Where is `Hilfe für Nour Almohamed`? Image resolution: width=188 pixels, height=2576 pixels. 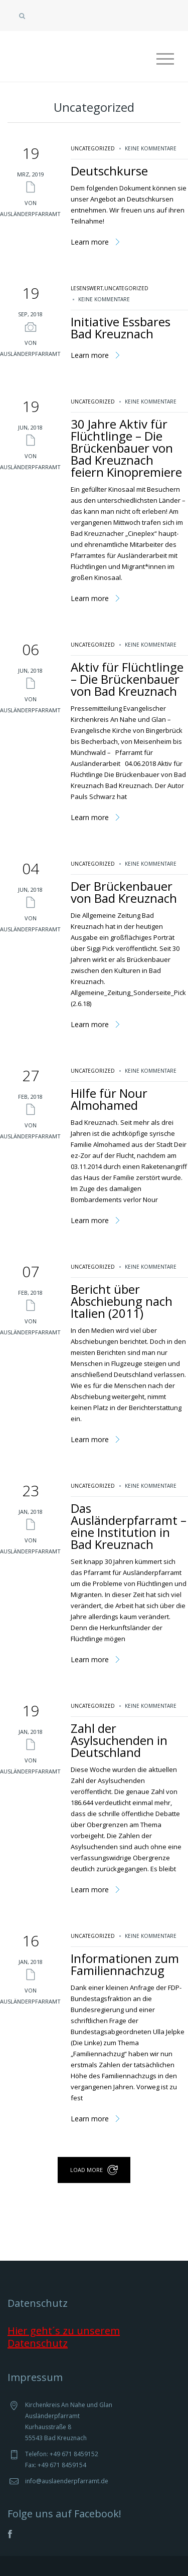 Hilfe für Nour Almohamed is located at coordinates (109, 1099).